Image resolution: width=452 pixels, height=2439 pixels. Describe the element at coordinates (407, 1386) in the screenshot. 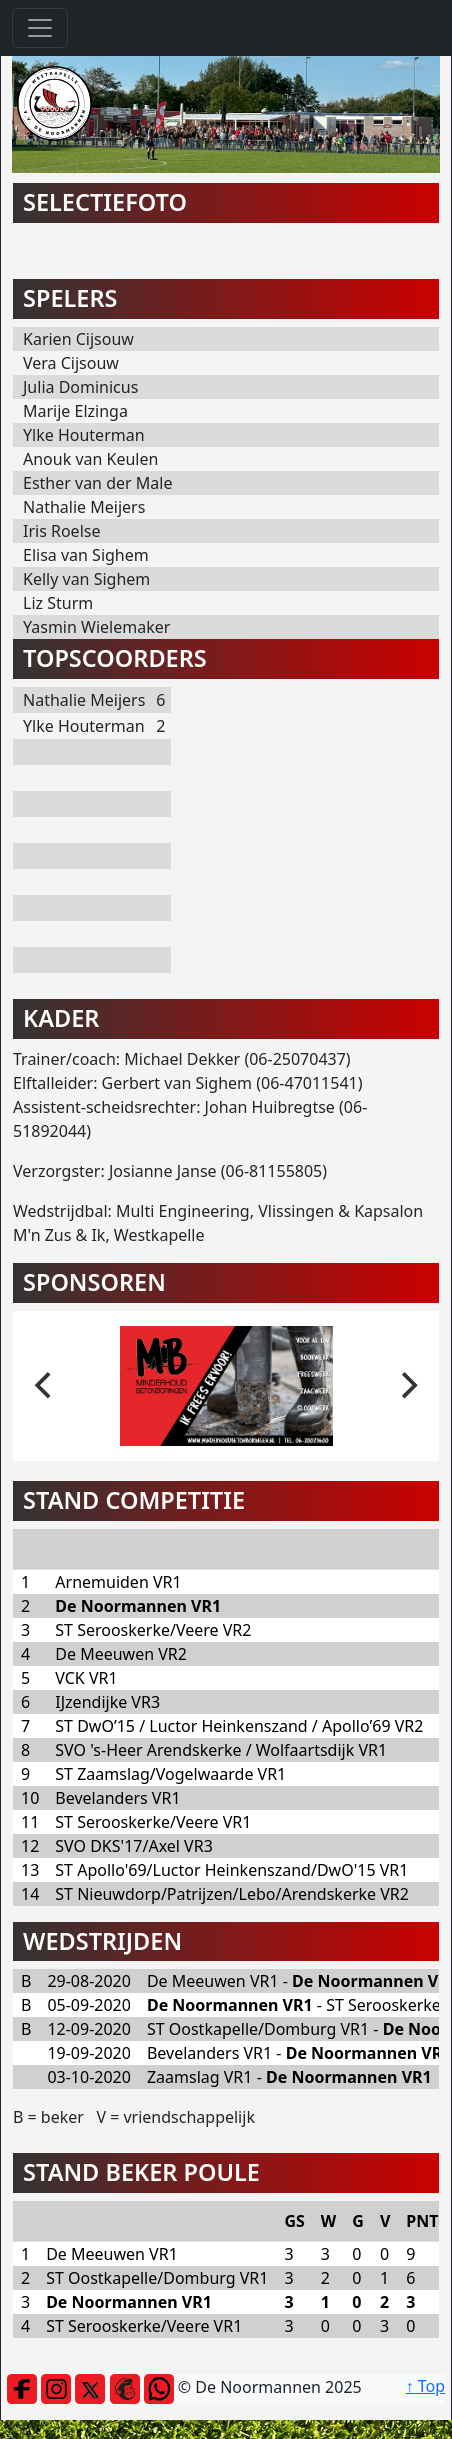

I see `[next]` at that location.